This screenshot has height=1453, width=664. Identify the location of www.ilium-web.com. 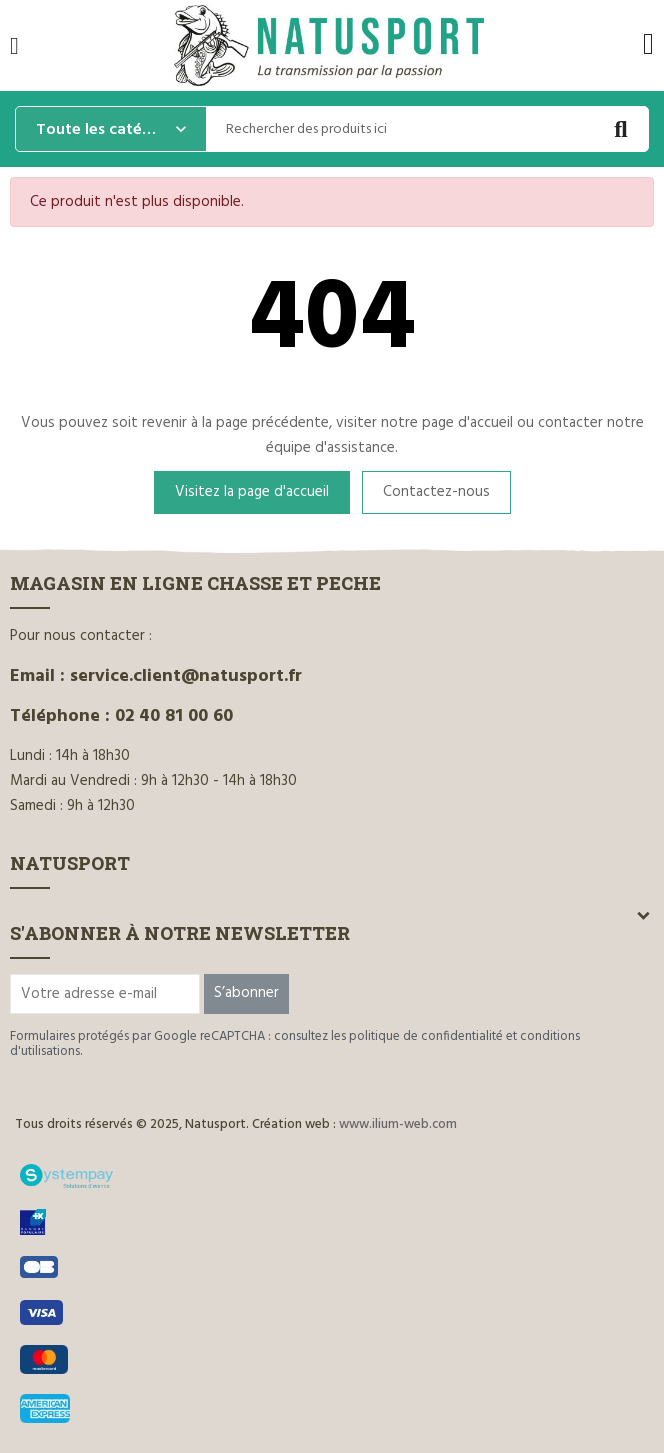
(398, 1124).